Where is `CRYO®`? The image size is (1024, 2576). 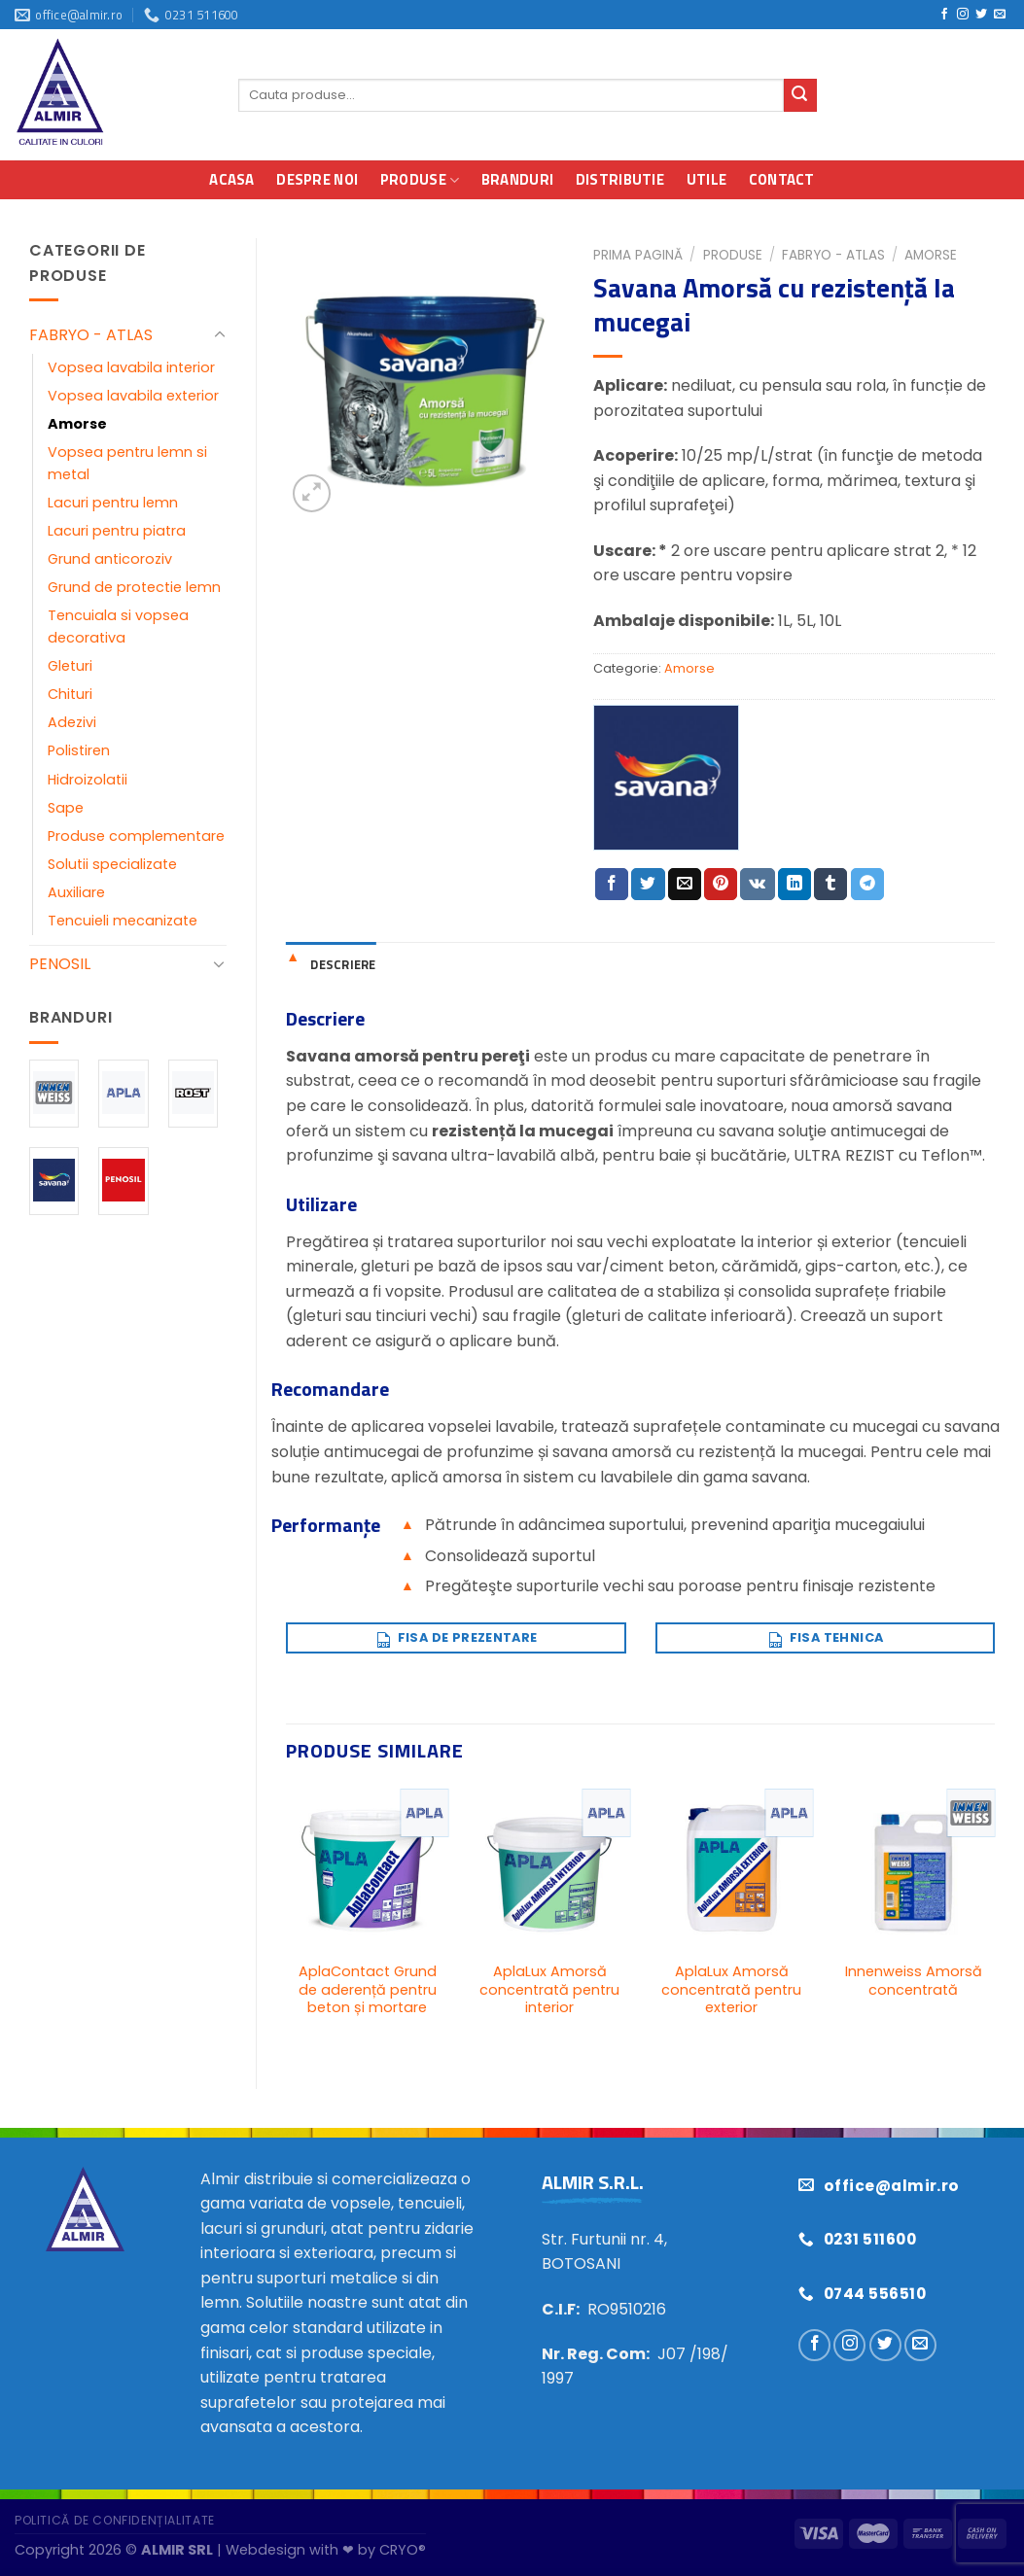
CRYO® is located at coordinates (402, 2549).